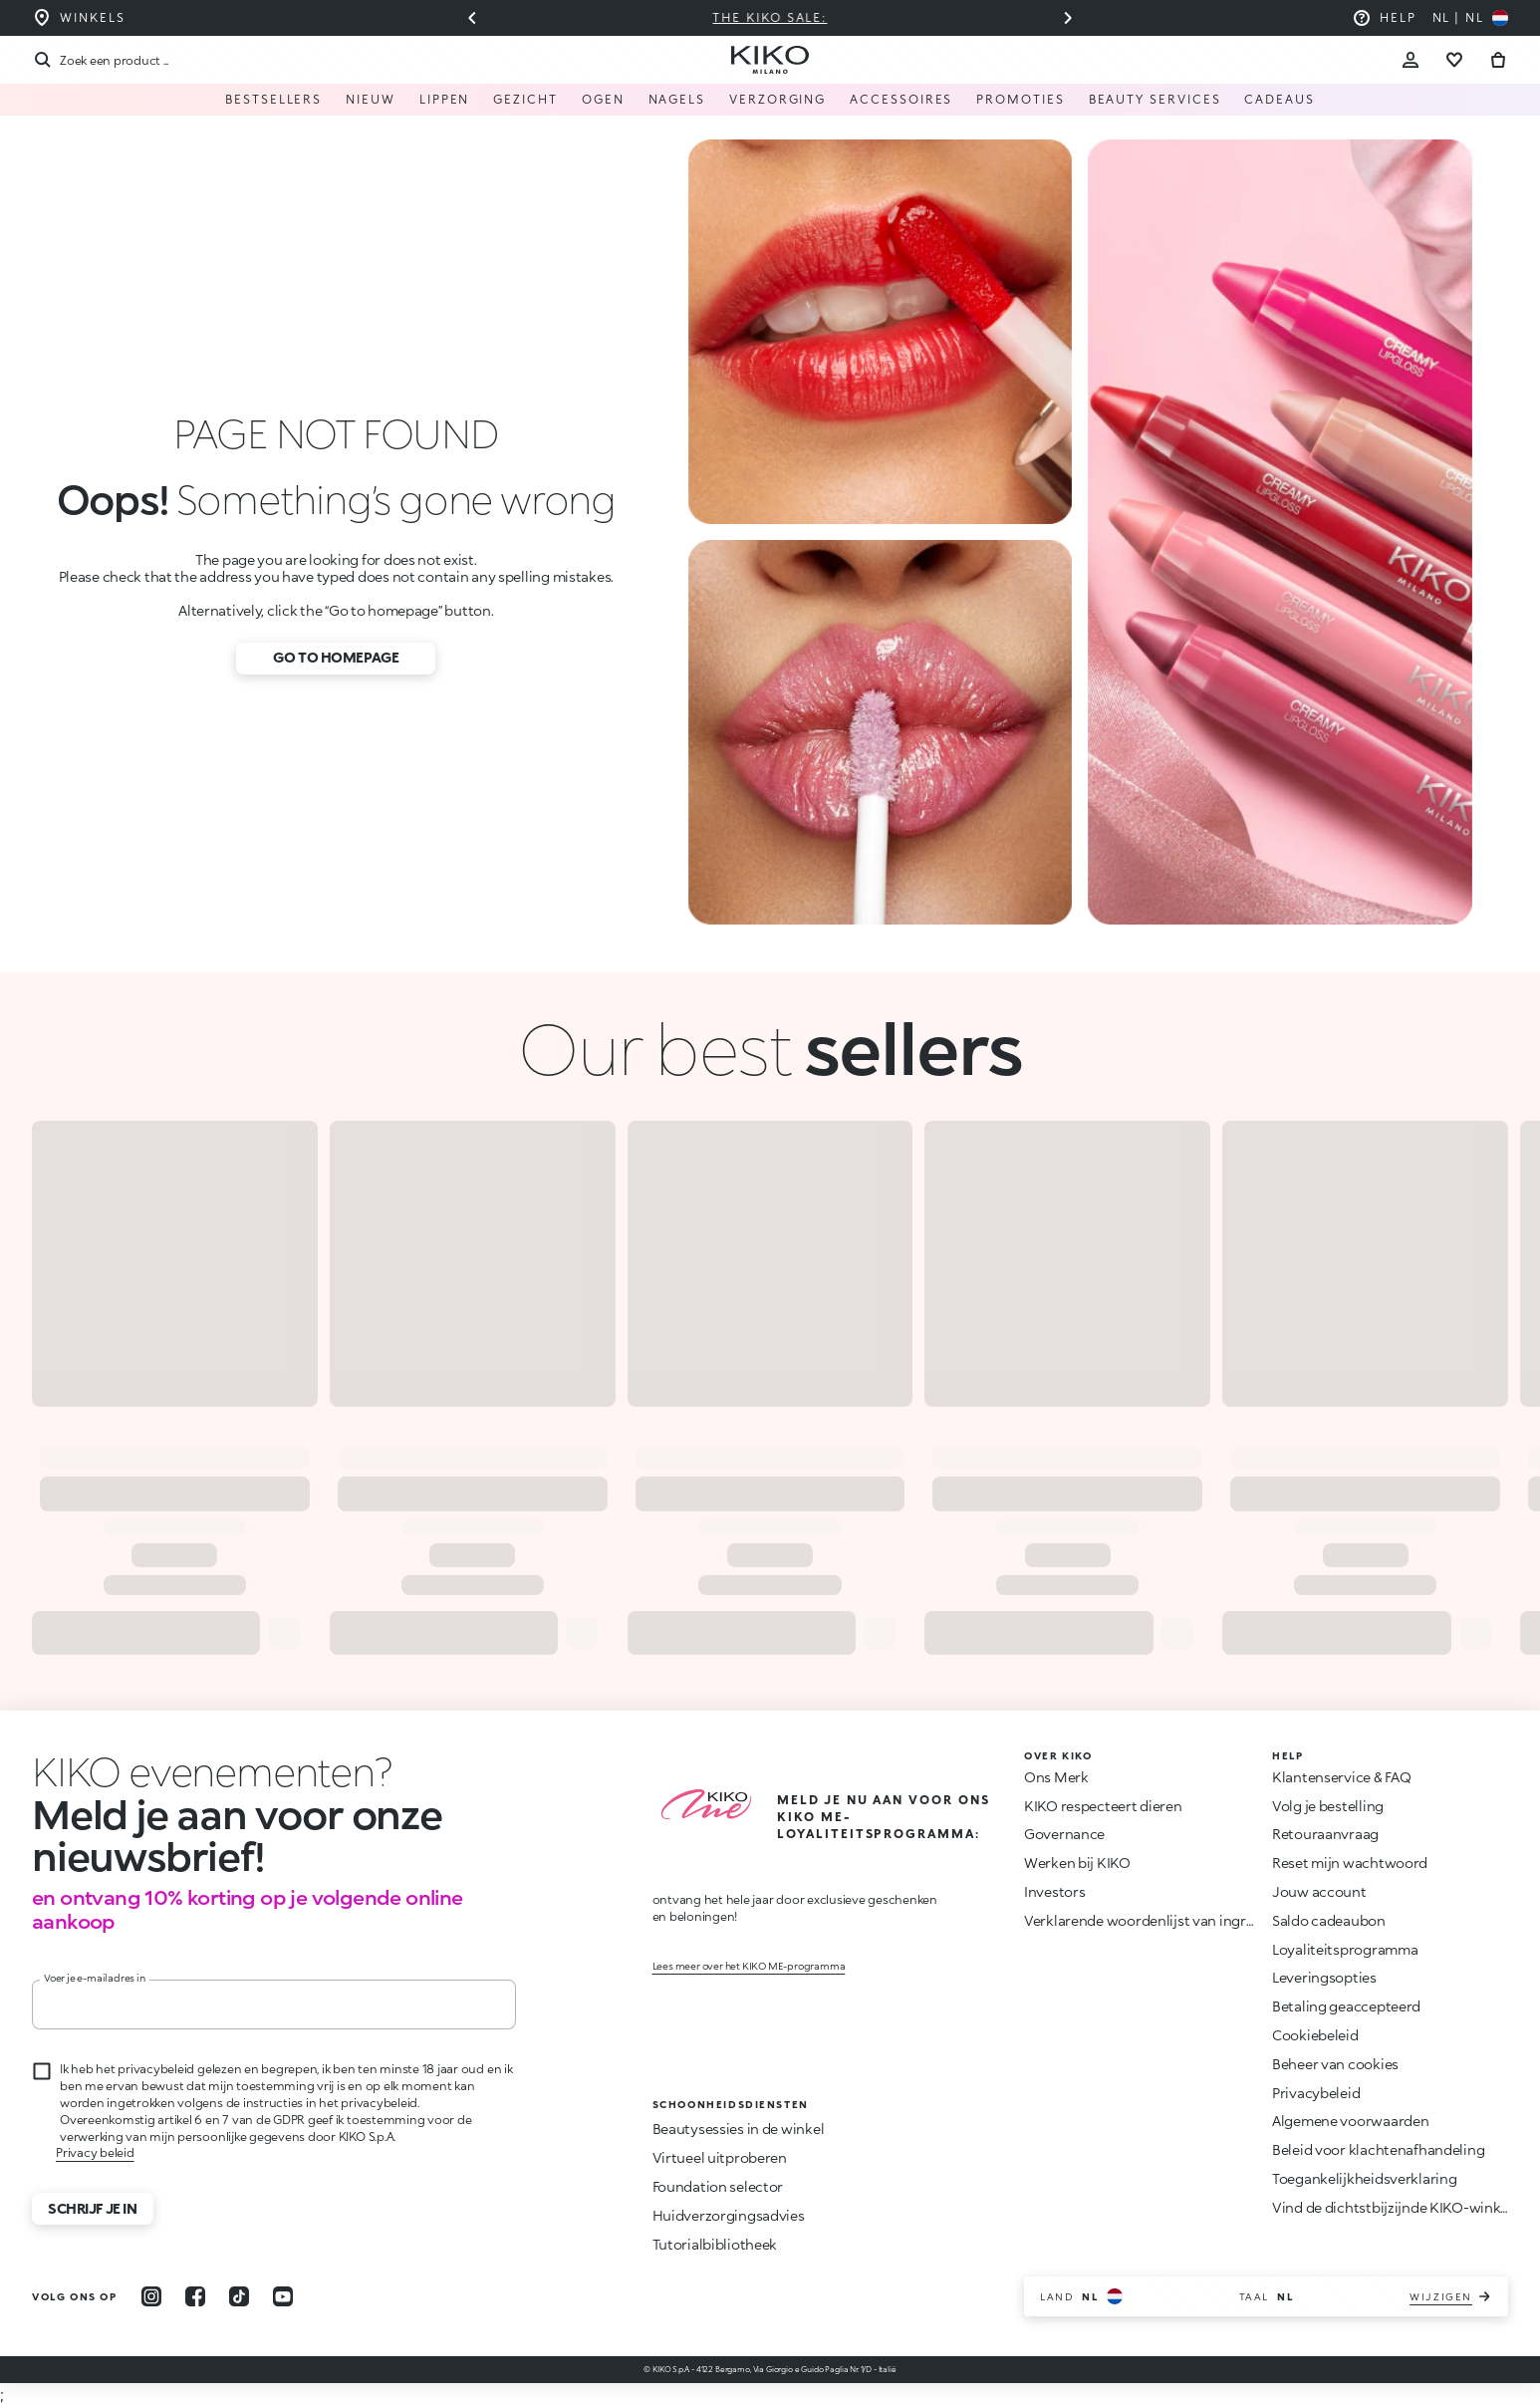  What do you see at coordinates (239, 2296) in the screenshot?
I see `[tiktok]` at bounding box center [239, 2296].